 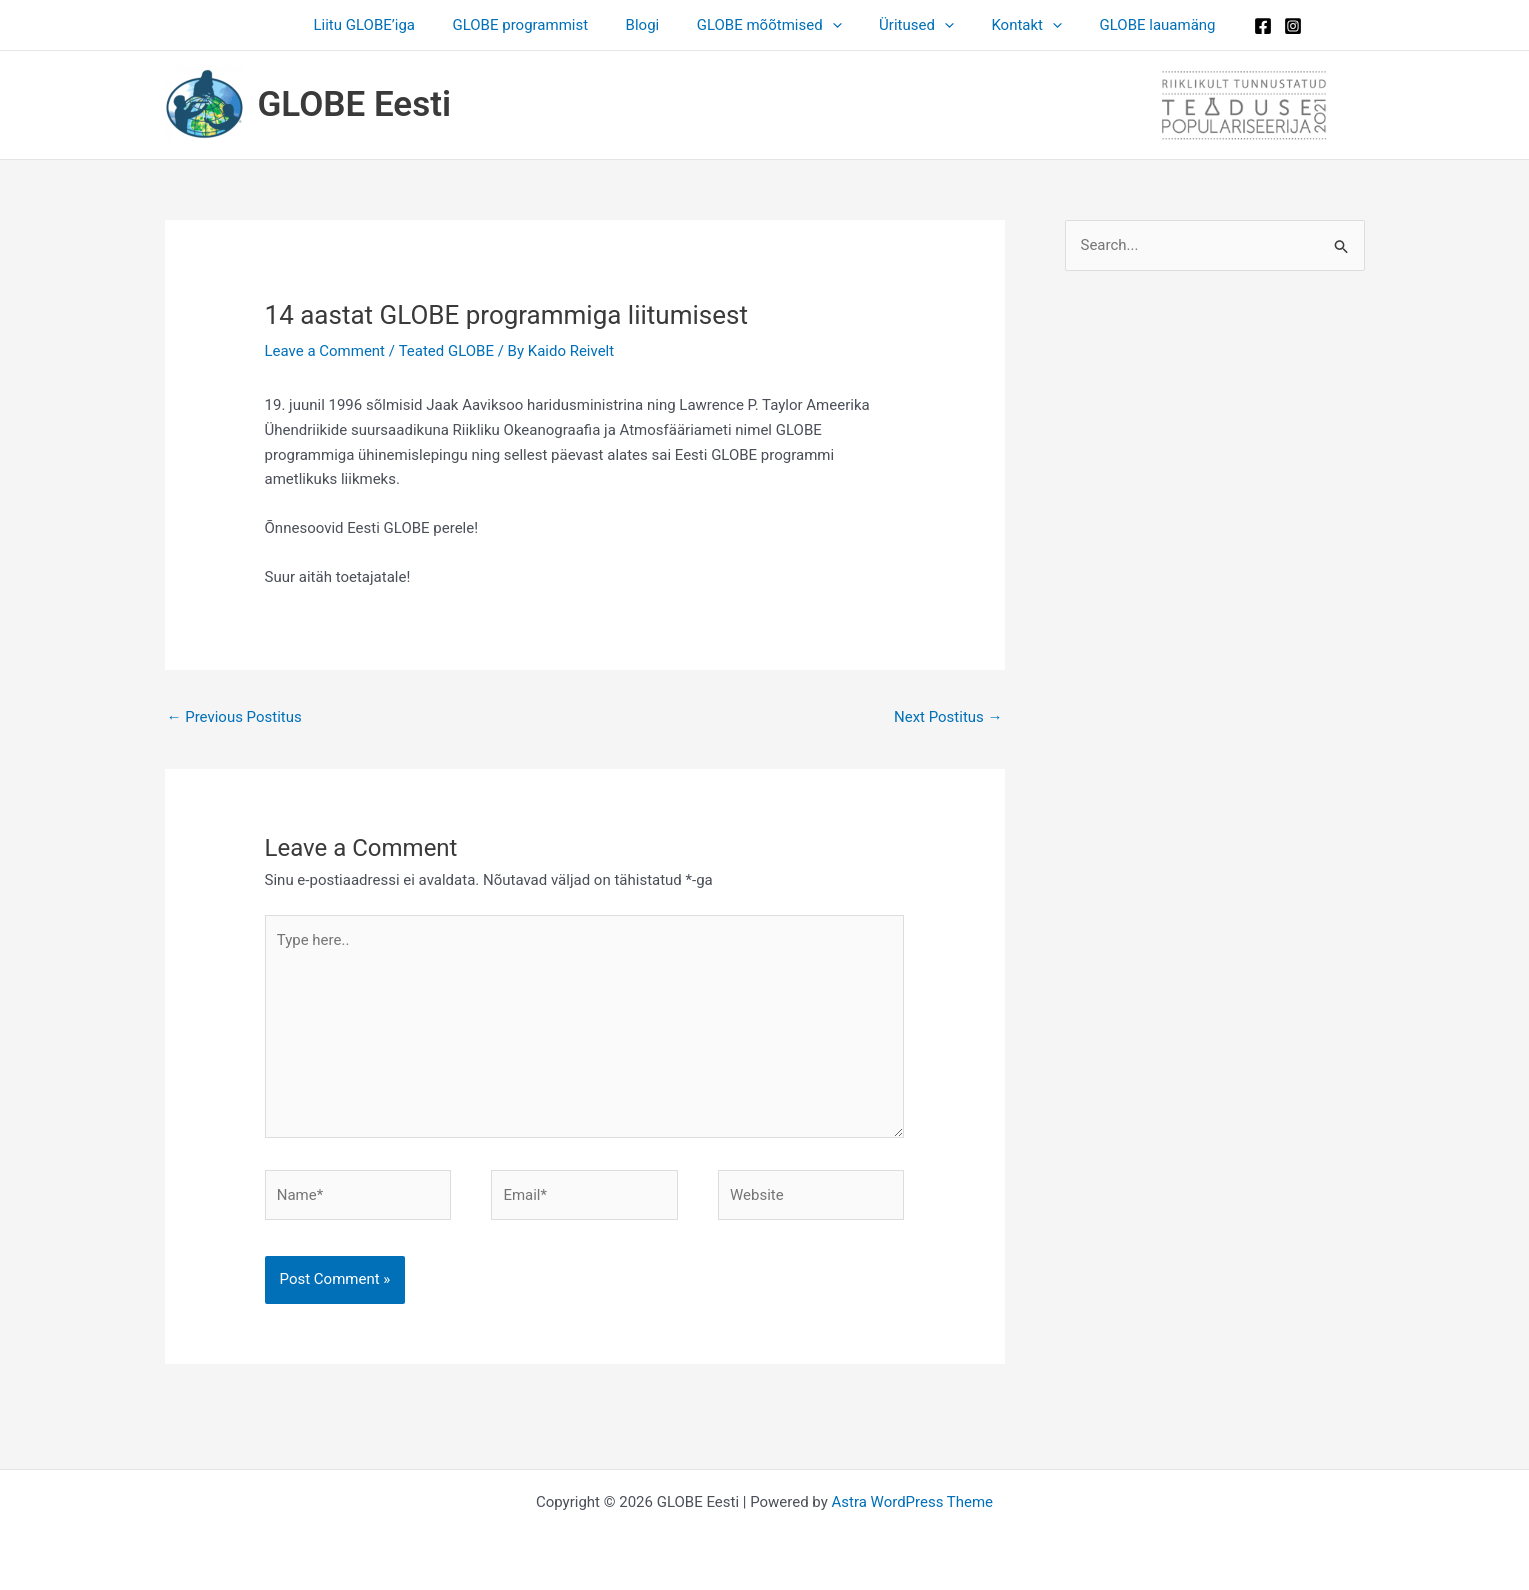 What do you see at coordinates (387, 25) in the screenshot?
I see `Liitu GLOBE’iga` at bounding box center [387, 25].